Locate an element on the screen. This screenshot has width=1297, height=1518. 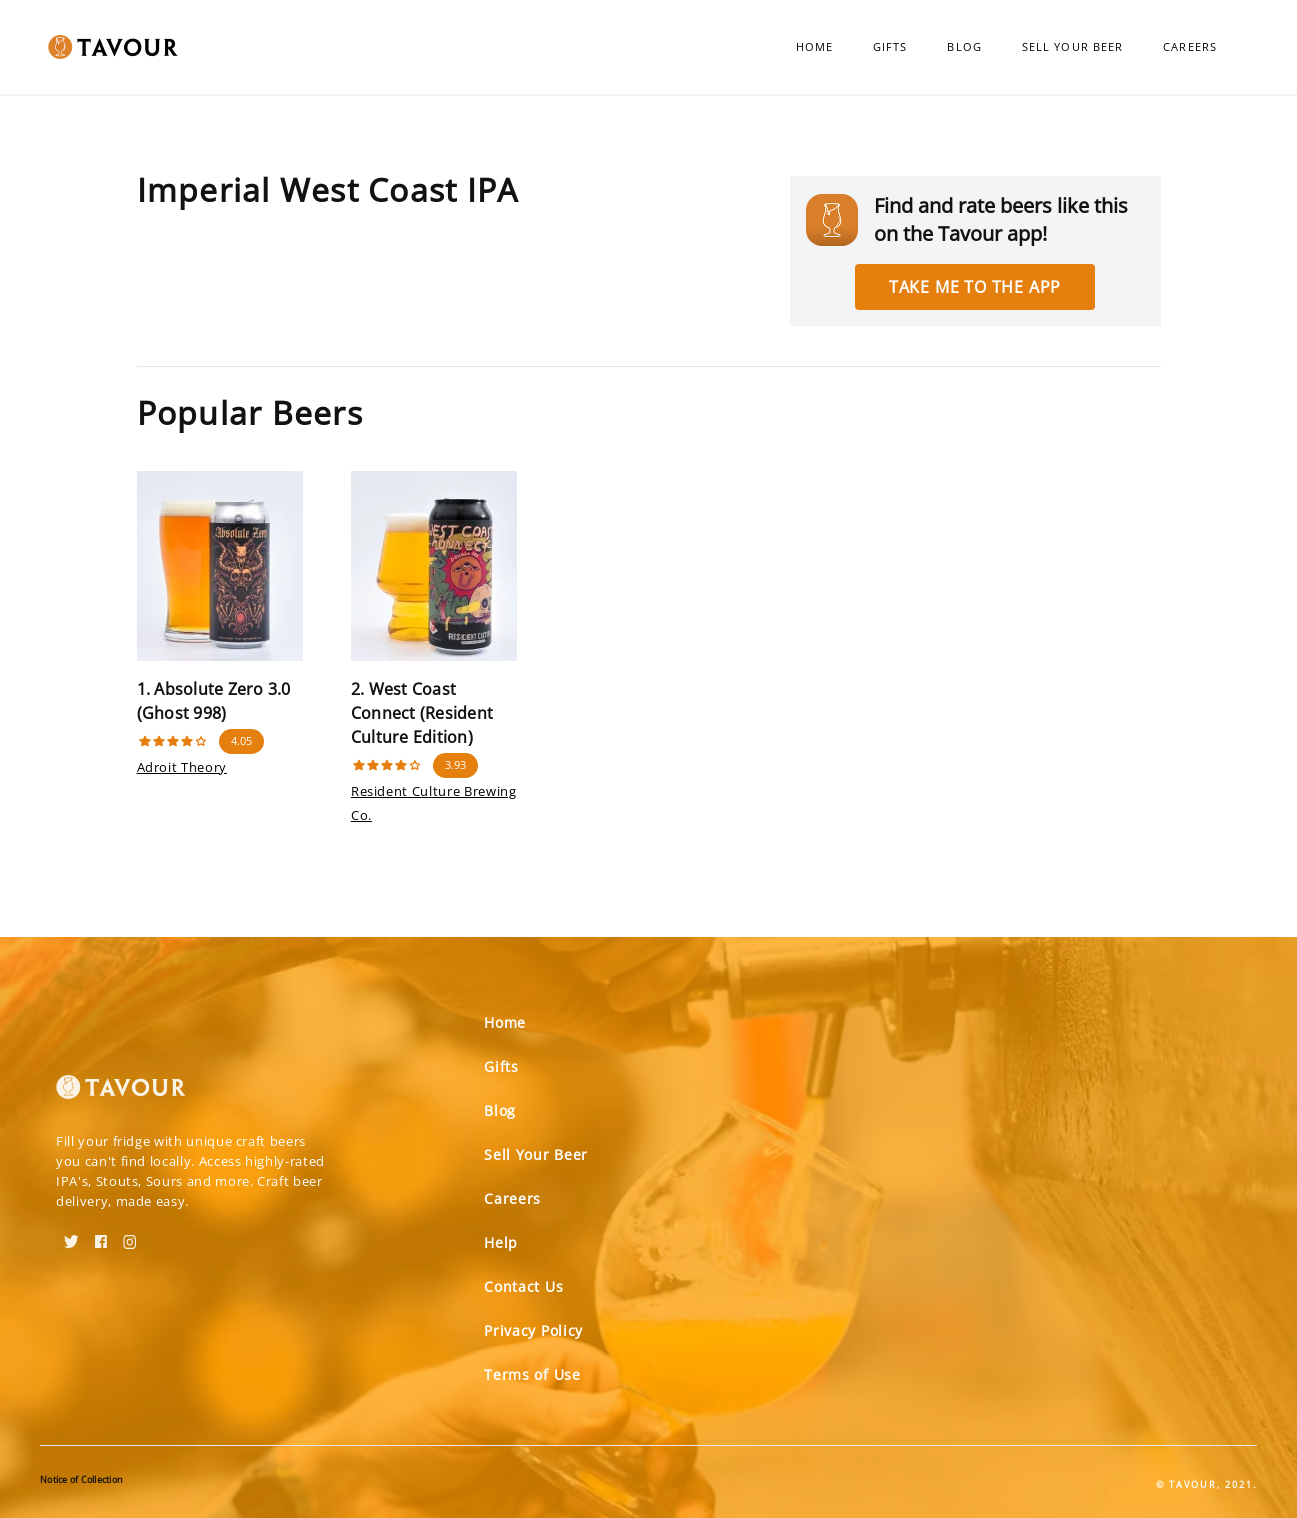
Terms of Use is located at coordinates (532, 1374).